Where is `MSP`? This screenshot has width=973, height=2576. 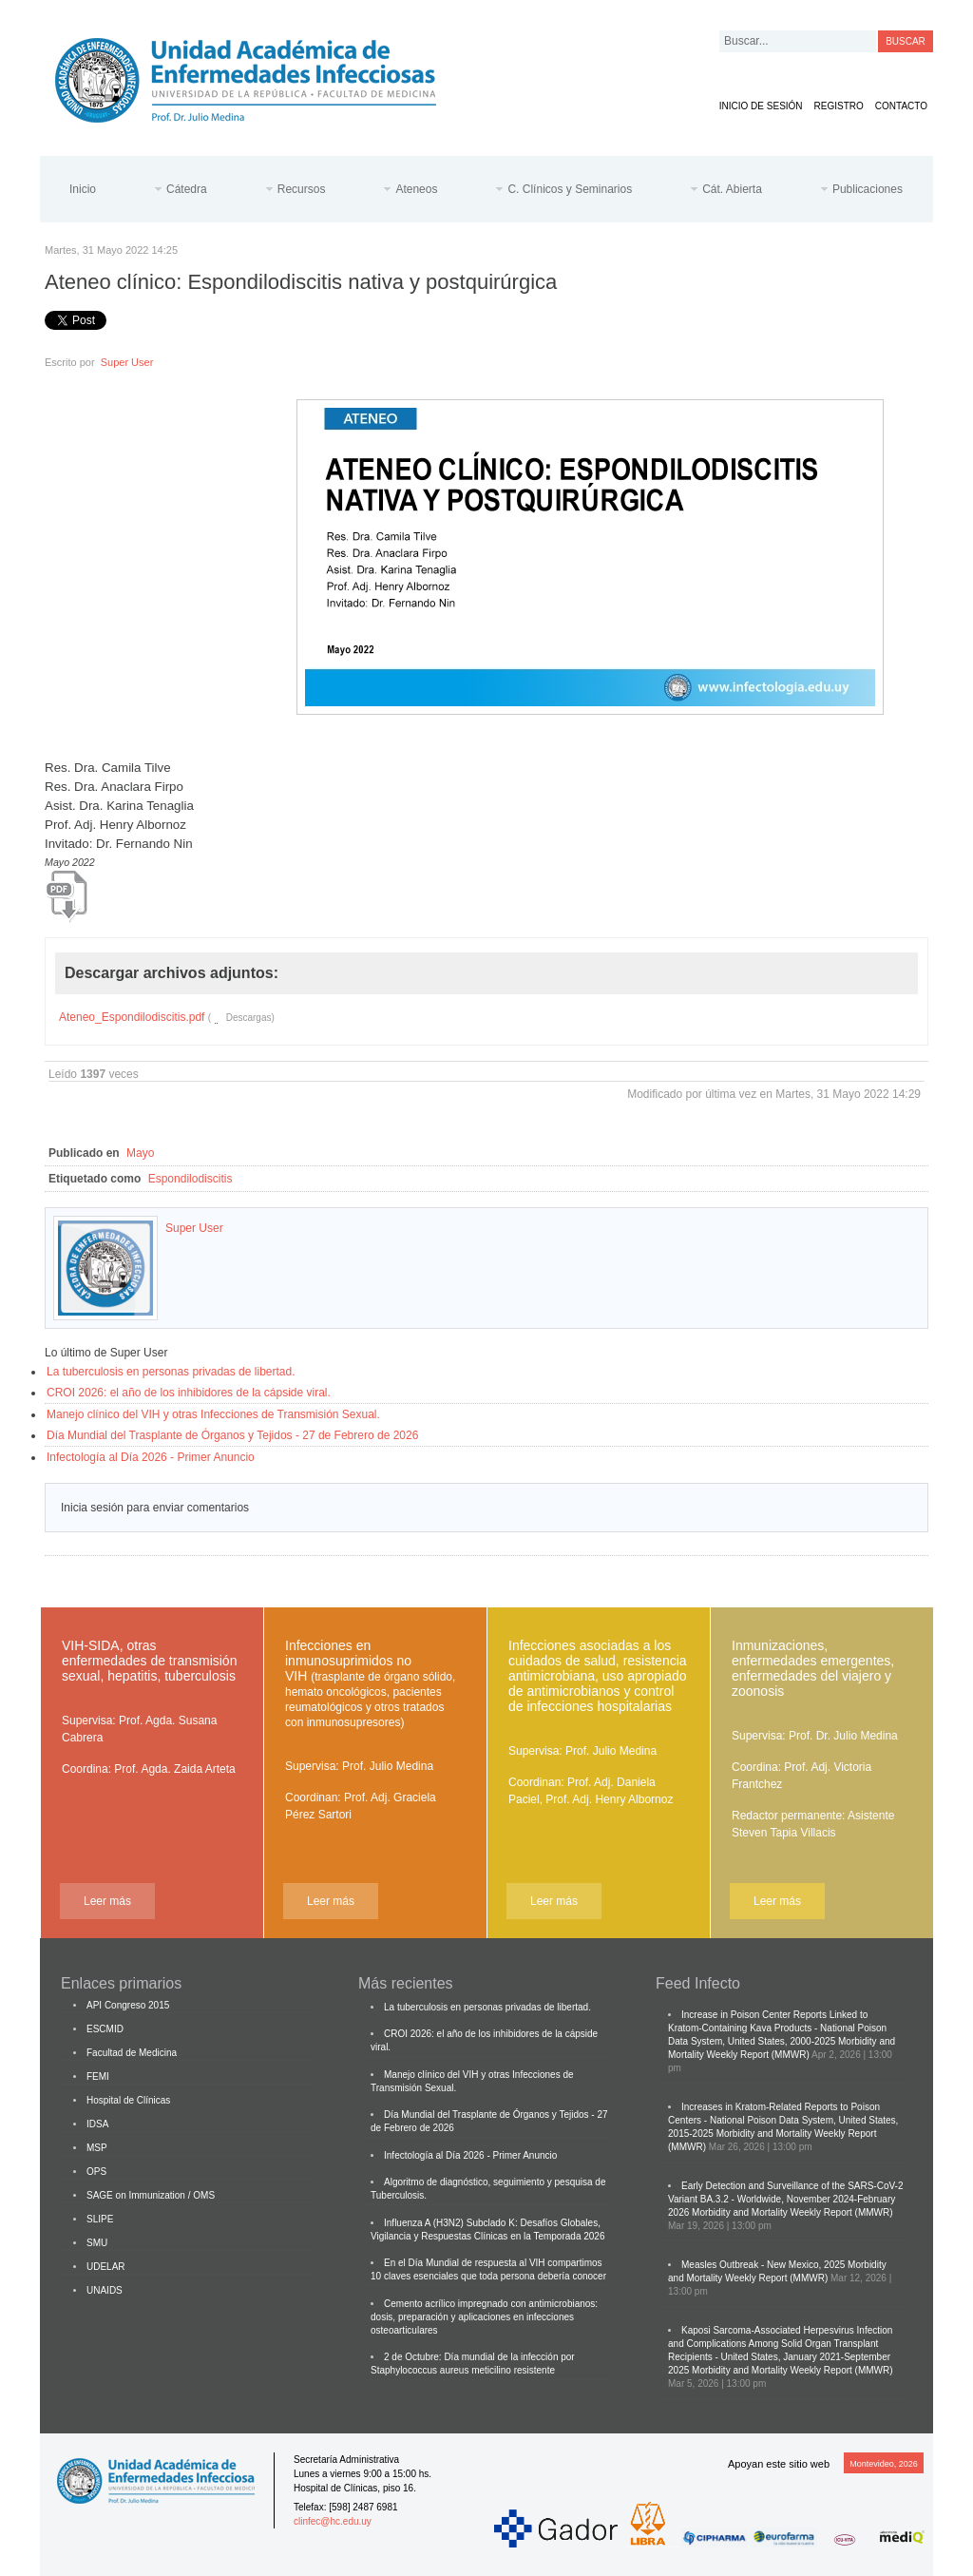 MSP is located at coordinates (96, 2148).